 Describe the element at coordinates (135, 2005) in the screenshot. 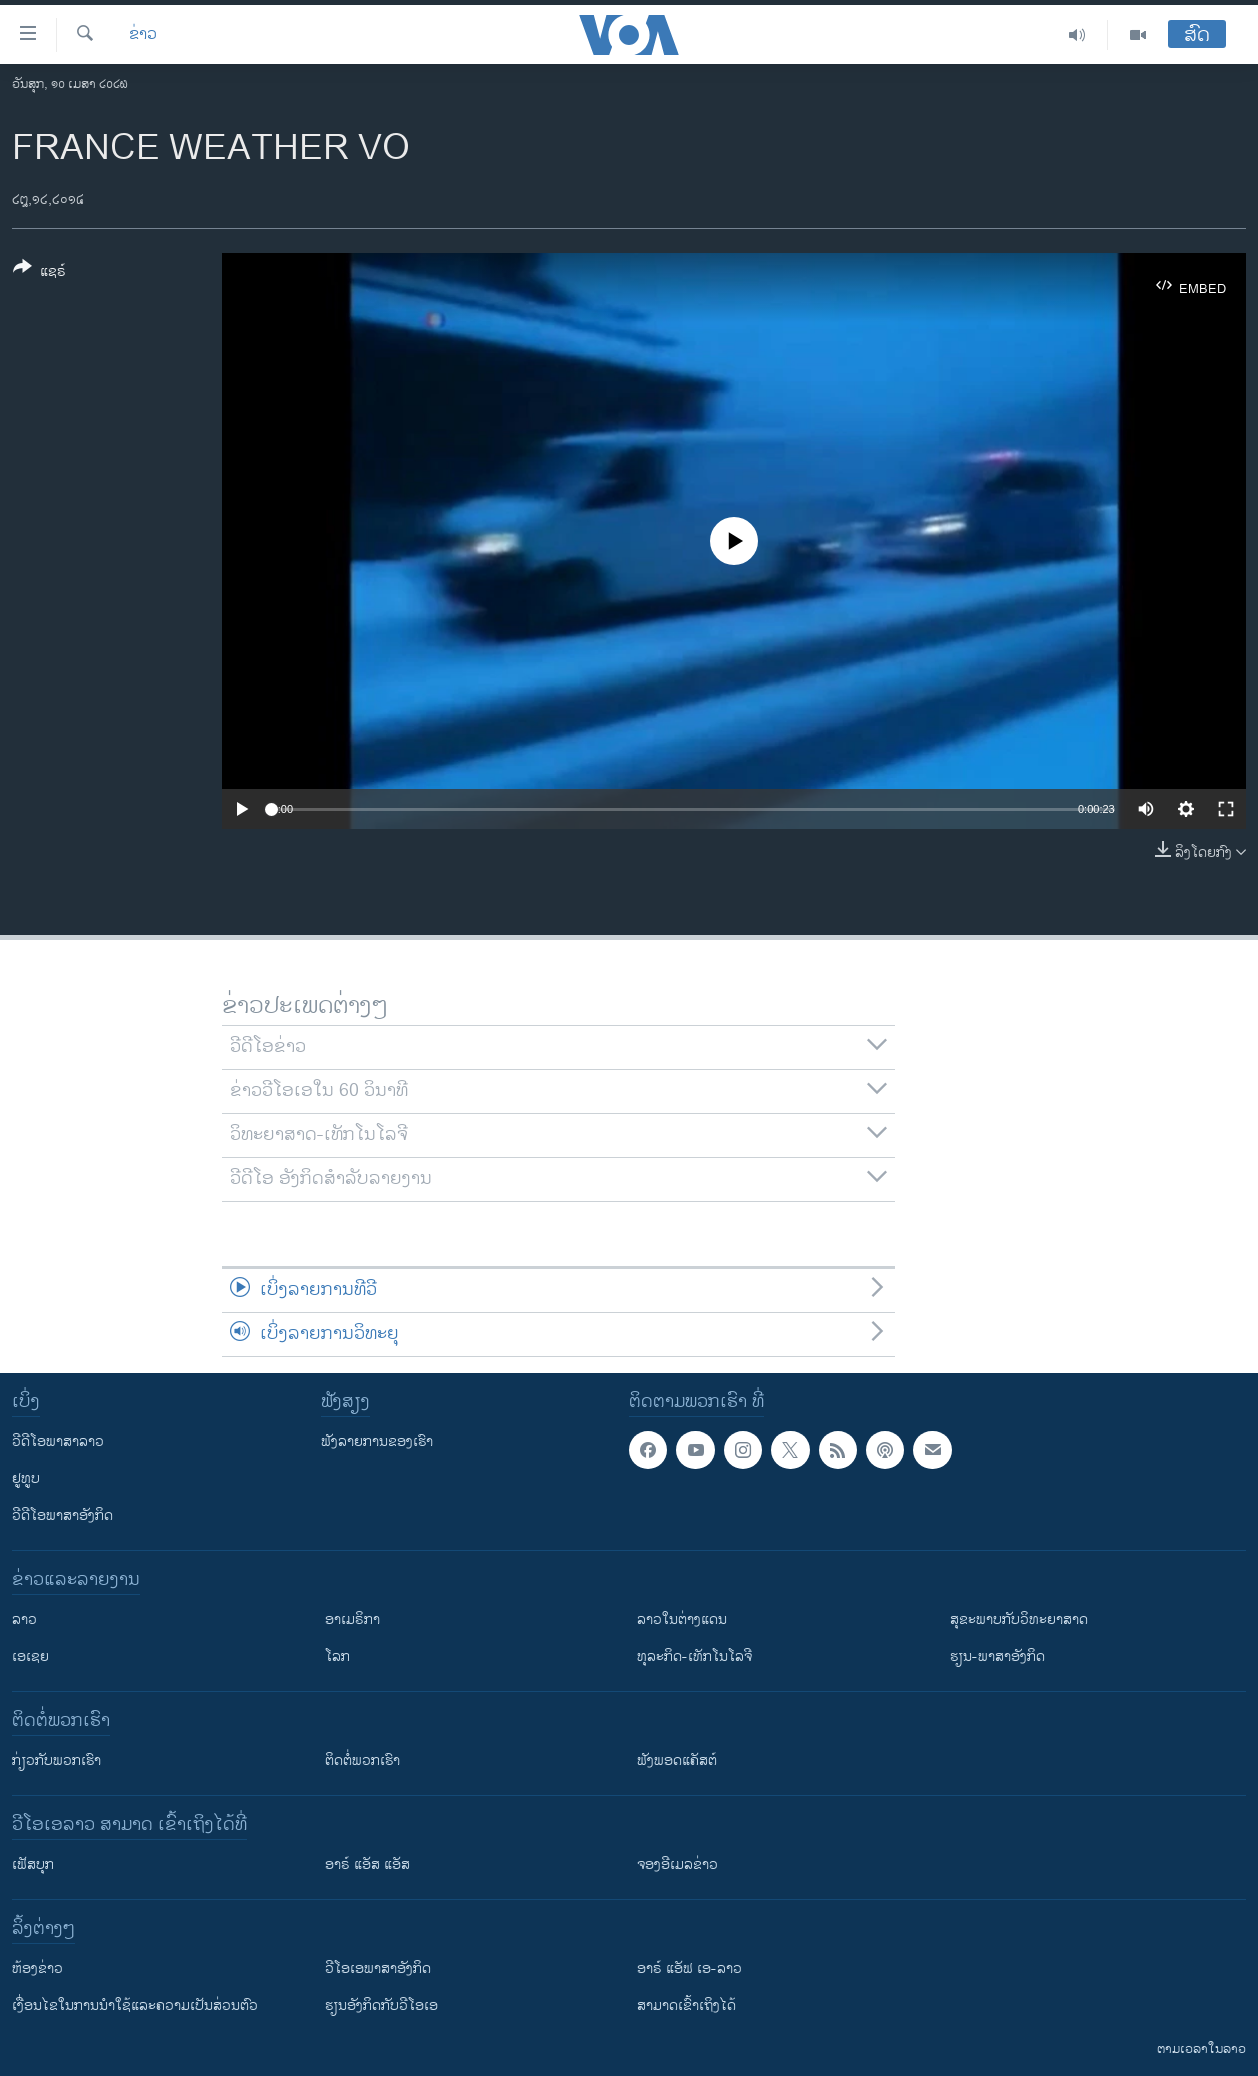

I see `​ເງື່ອນ​ໄຂ​ໃນ​ການ​ນຳ​ໃຊ້​ແລະຄວາມ​ເປັນ​ສ່​ວນ​ຕົວ` at that location.